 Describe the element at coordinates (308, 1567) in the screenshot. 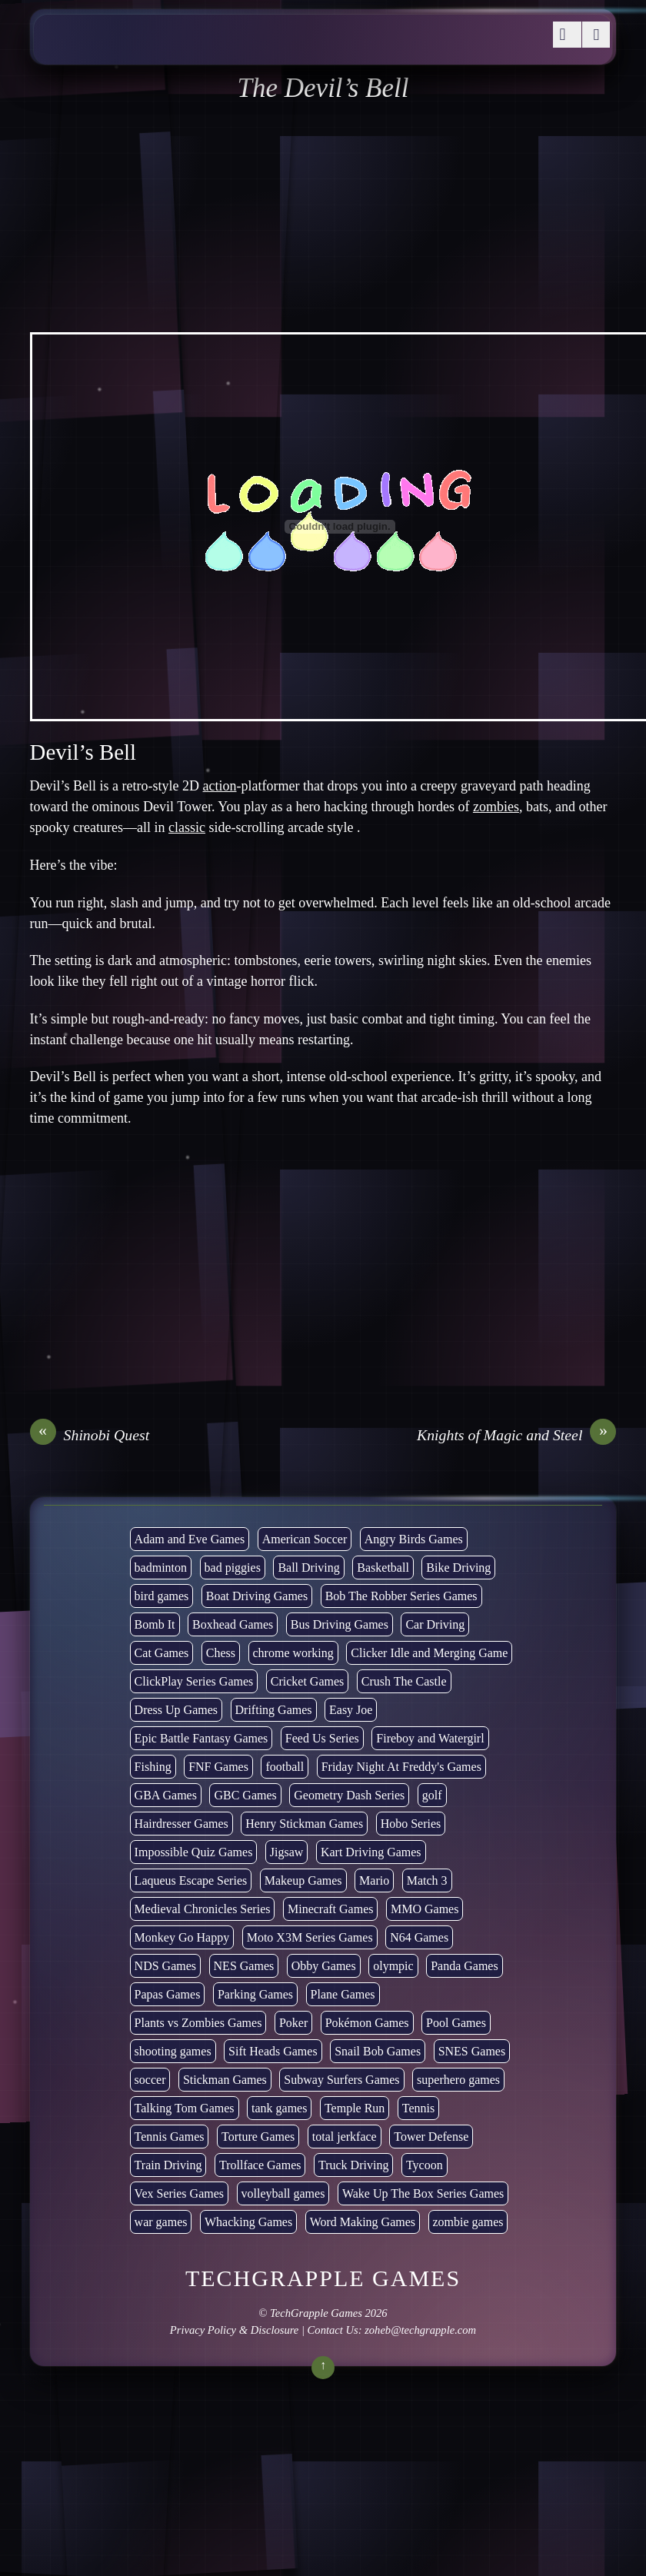

I see `Ball Driving [Ball Driving (15 items)]` at that location.